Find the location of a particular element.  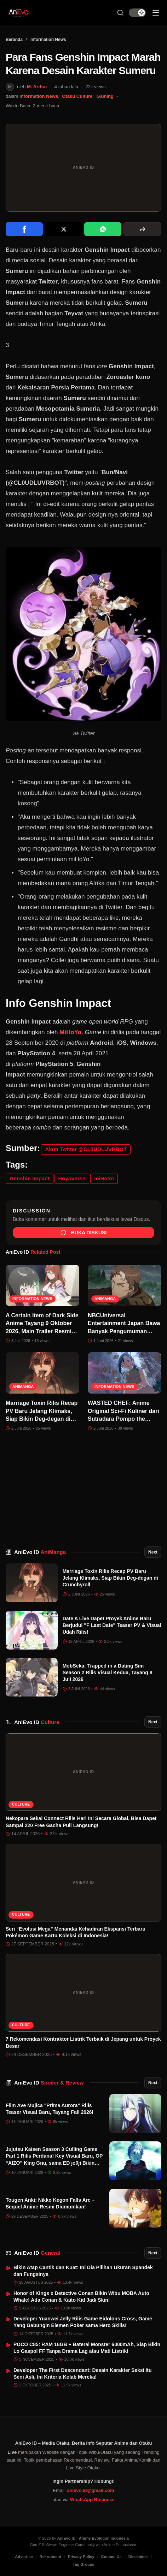

MobSeka: Trapped in a Dating Sim Season 2 Rilis Visual Kedua, Tayang 8 Juli 2026 is located at coordinates (107, 1672).